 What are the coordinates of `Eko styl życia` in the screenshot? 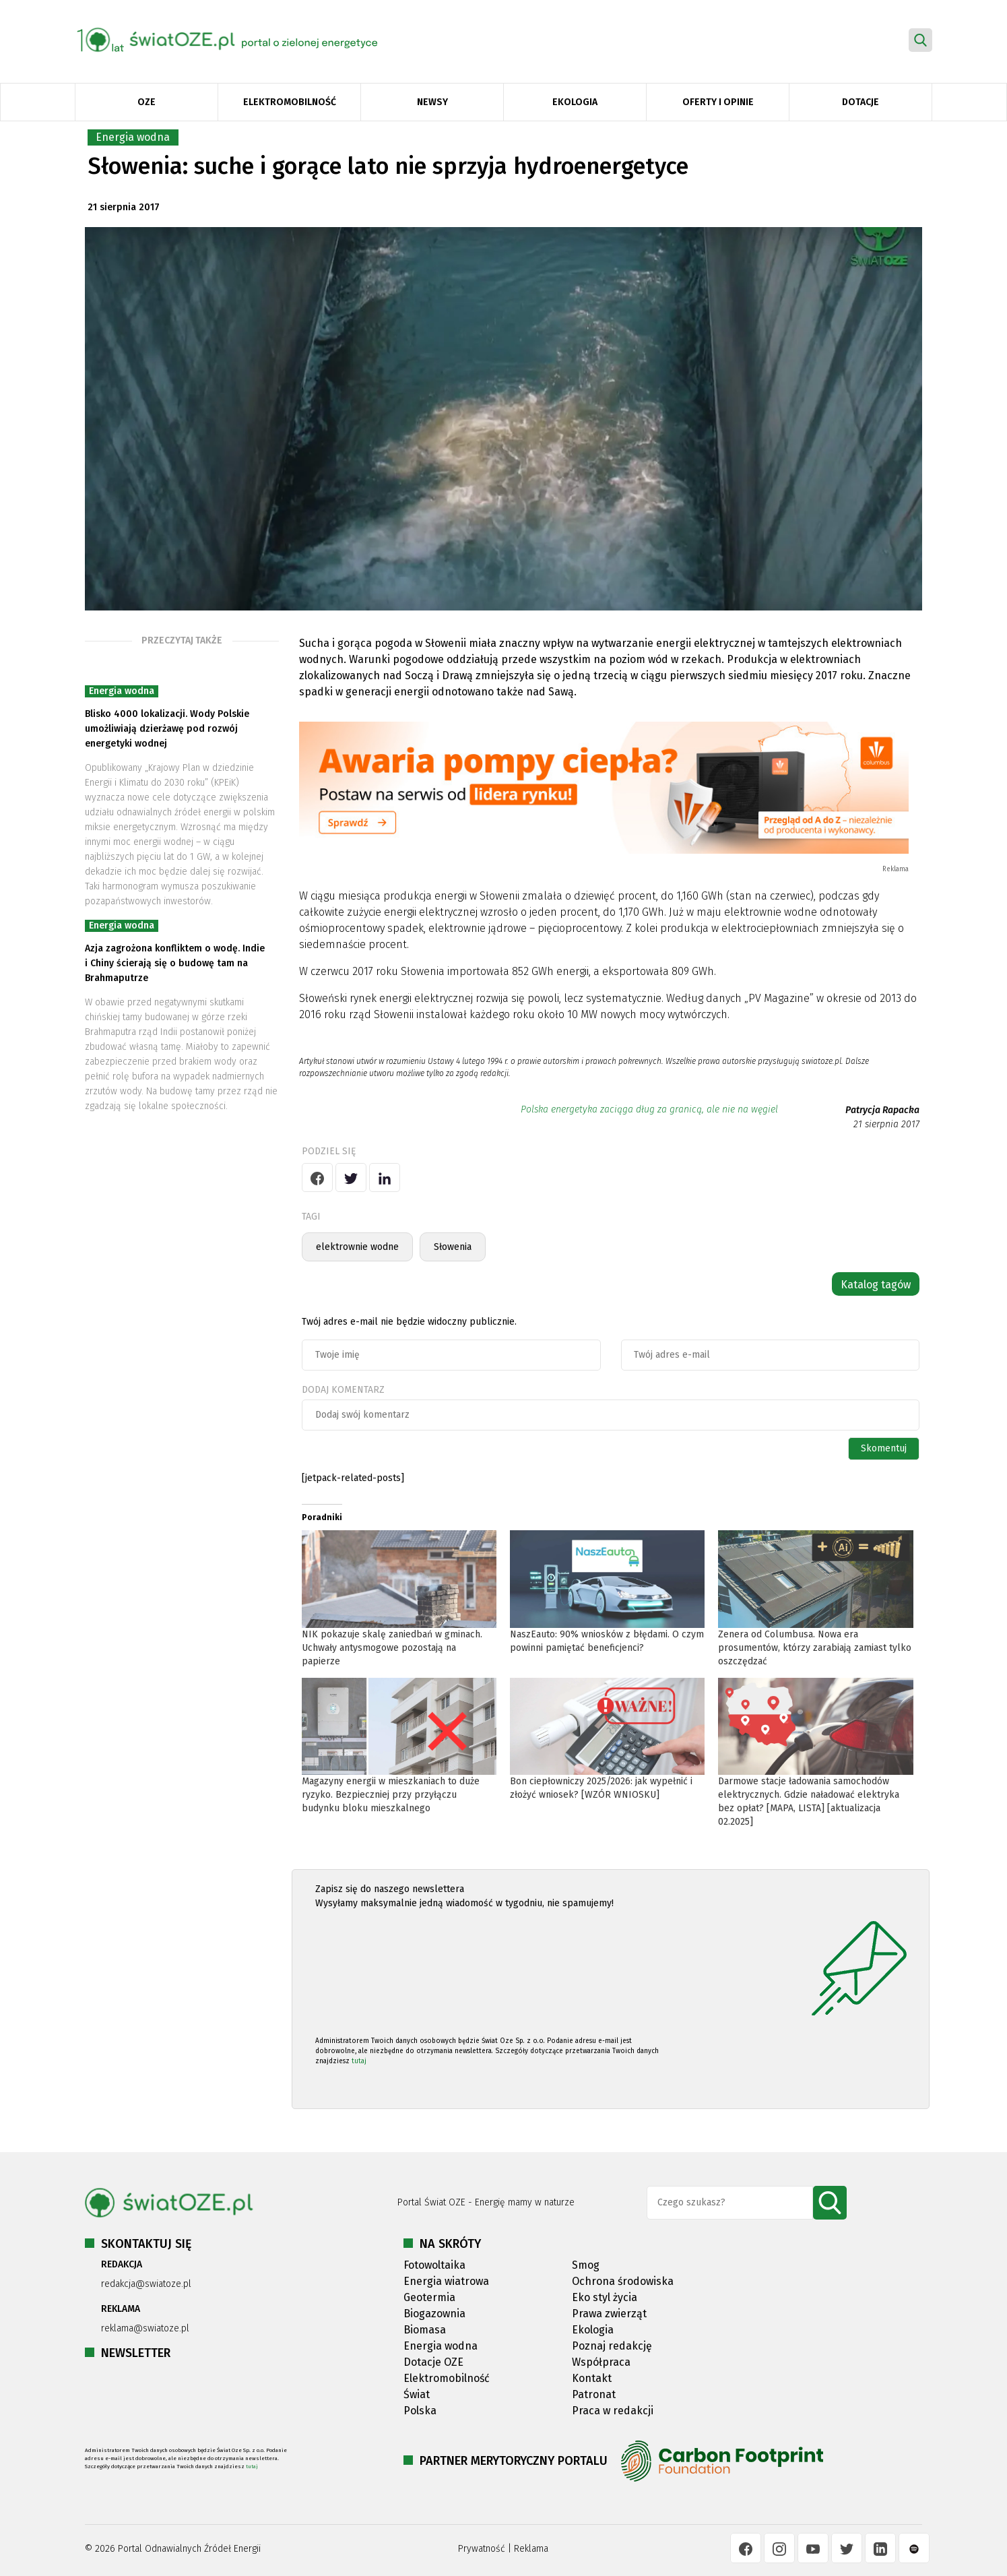 It's located at (604, 2297).